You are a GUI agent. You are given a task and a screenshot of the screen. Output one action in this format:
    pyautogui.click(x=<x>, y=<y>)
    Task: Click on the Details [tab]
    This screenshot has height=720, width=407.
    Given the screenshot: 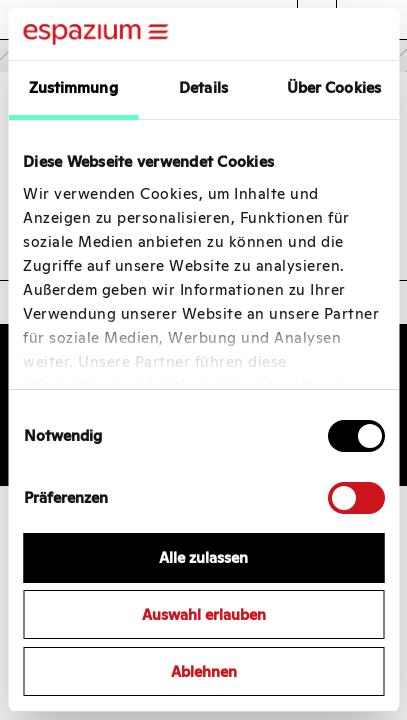 What is the action you would take?
    pyautogui.click(x=203, y=87)
    